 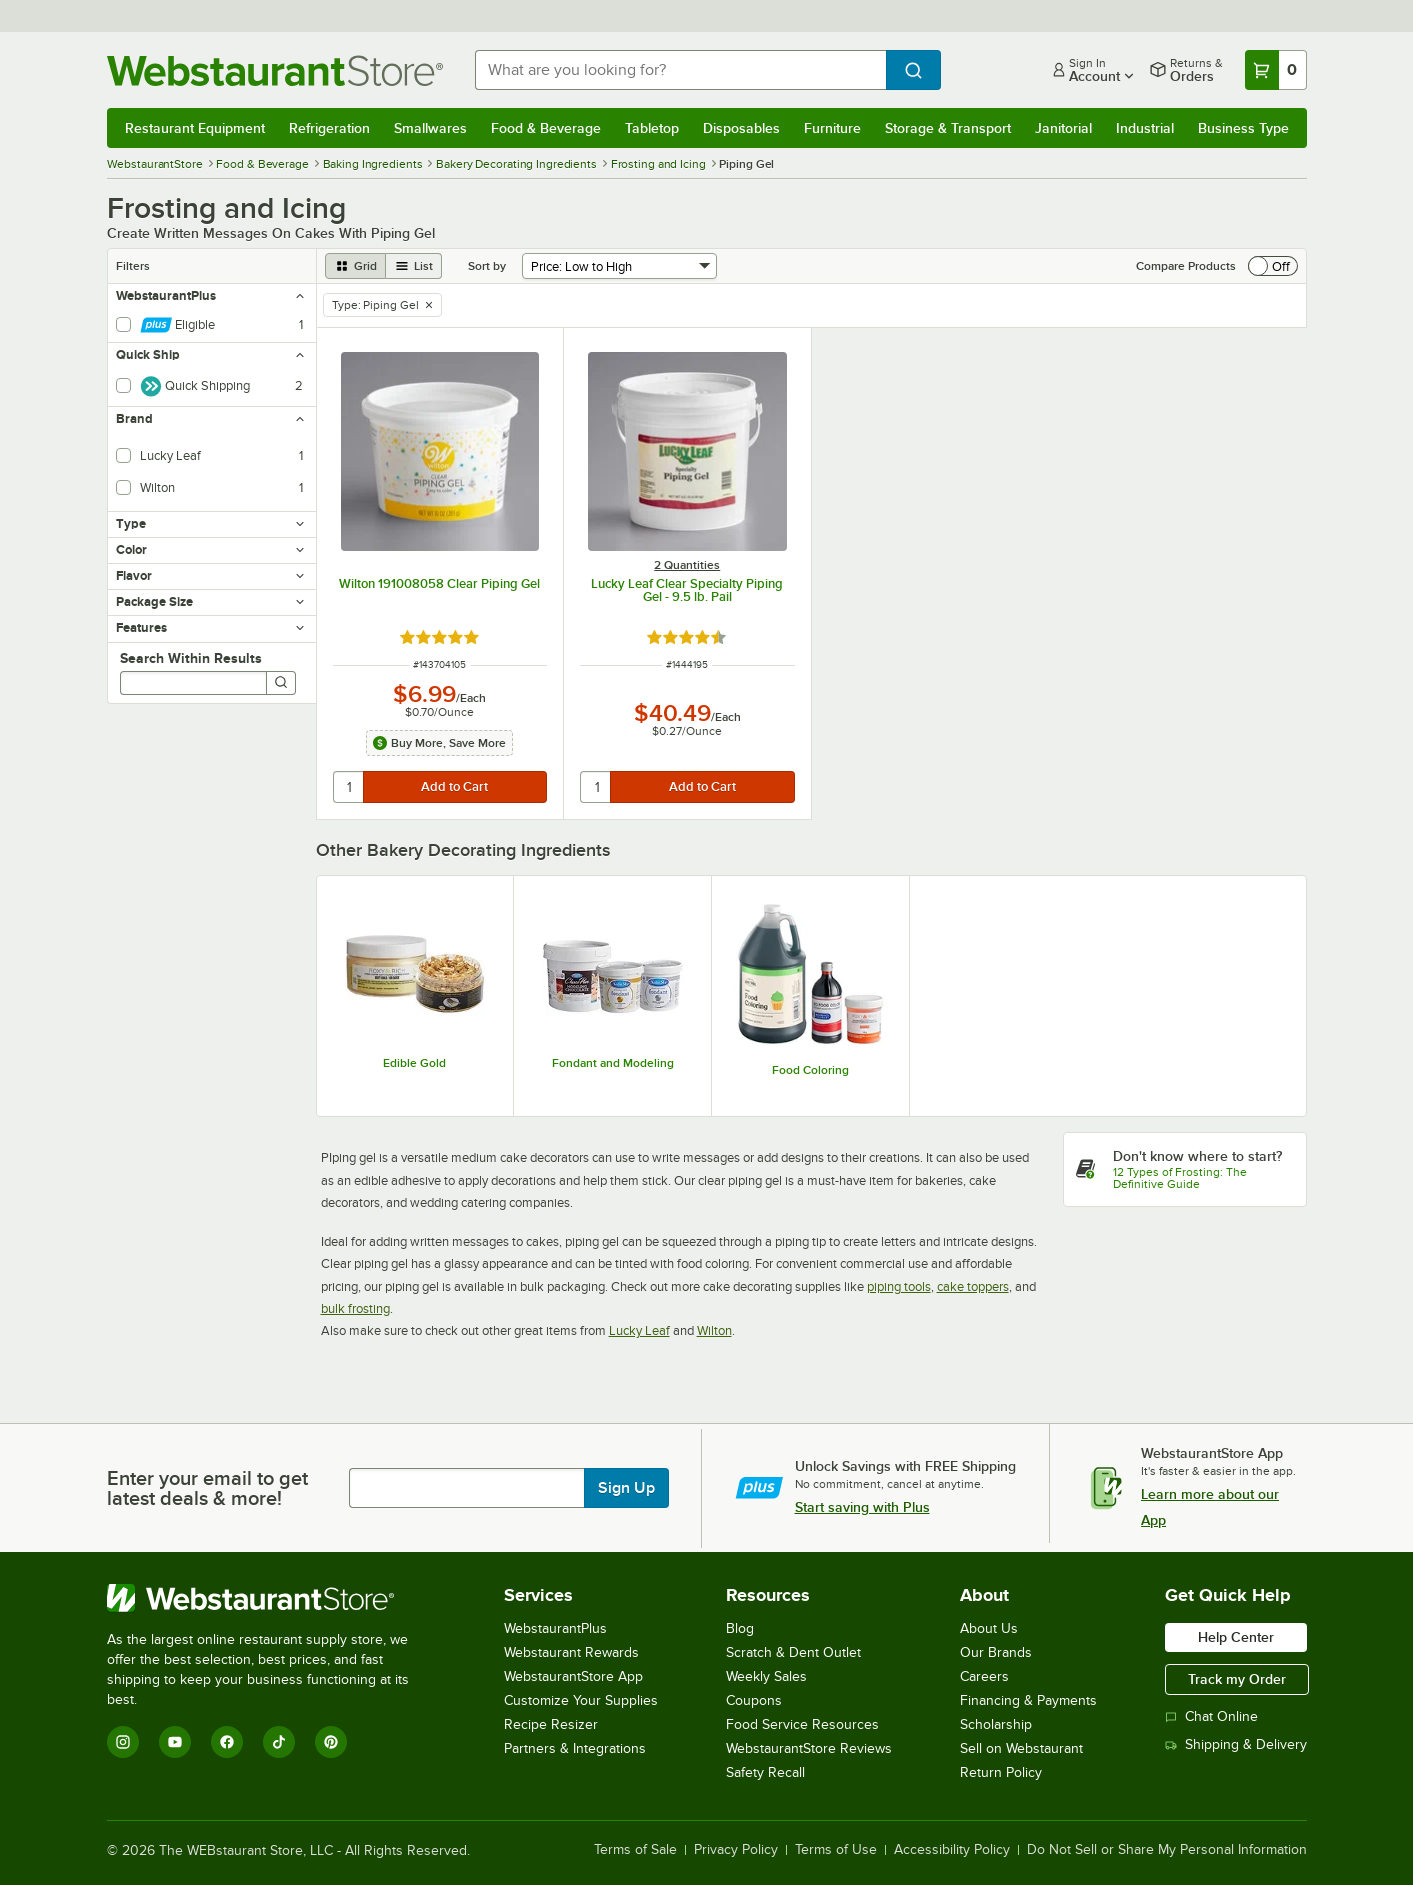 I want to click on Chat Online, so click(x=1211, y=1716).